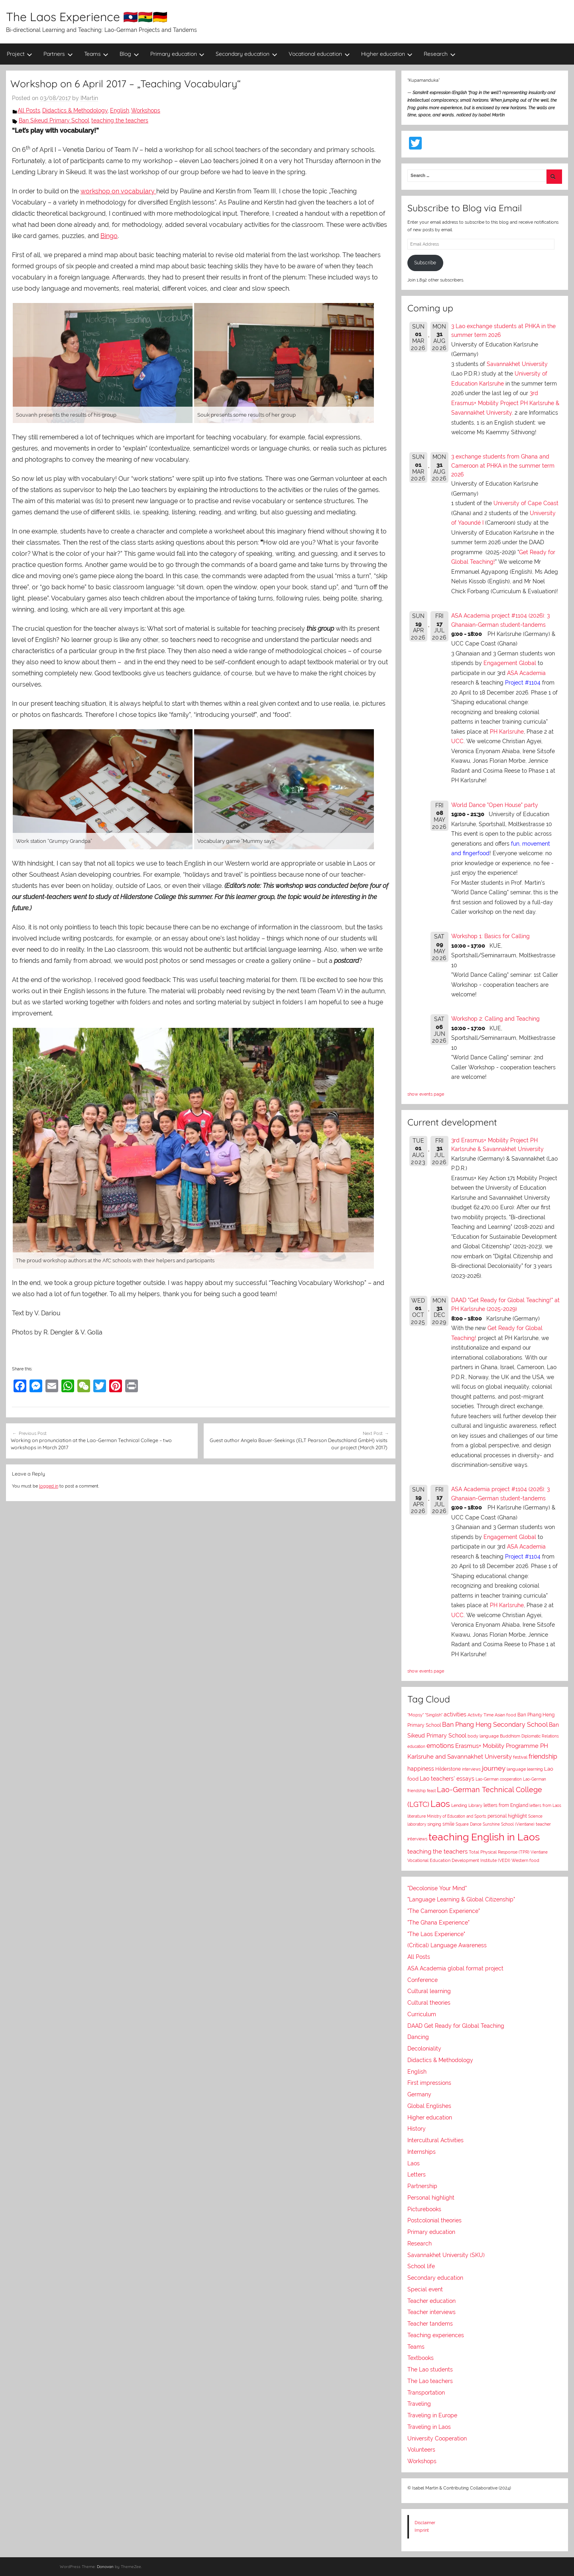 Image resolution: width=574 pixels, height=2576 pixels. I want to click on ASA Academia, so click(526, 673).